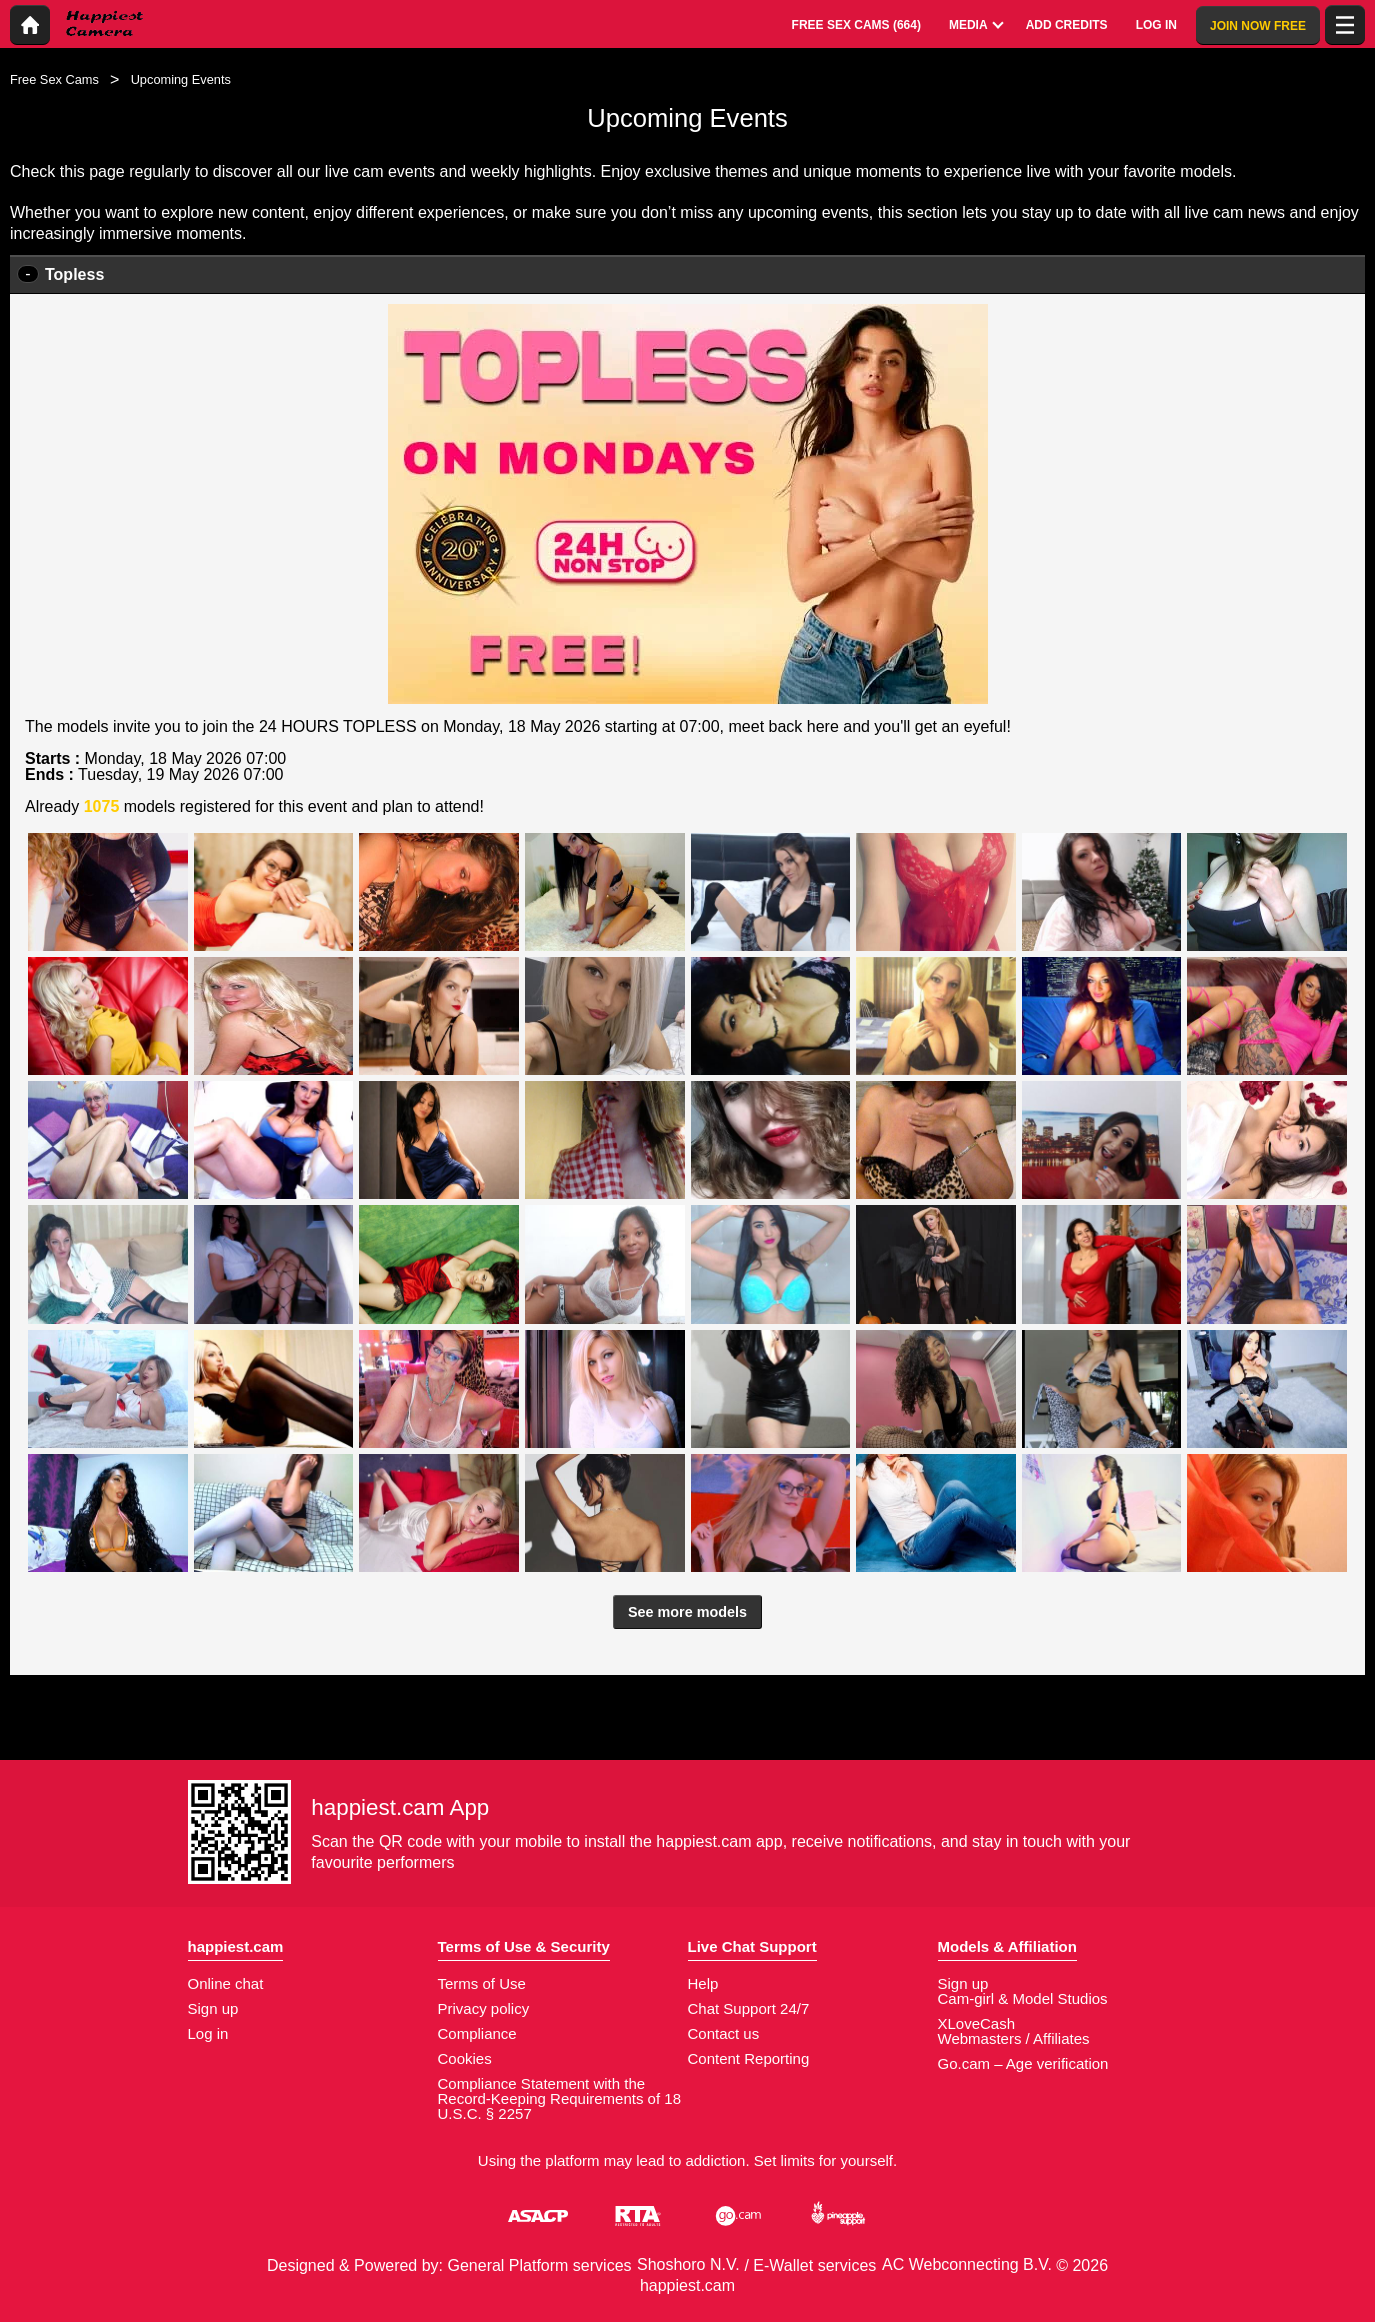 The height and width of the screenshot is (2322, 1375). What do you see at coordinates (54, 79) in the screenshot?
I see `Free Sex Cams` at bounding box center [54, 79].